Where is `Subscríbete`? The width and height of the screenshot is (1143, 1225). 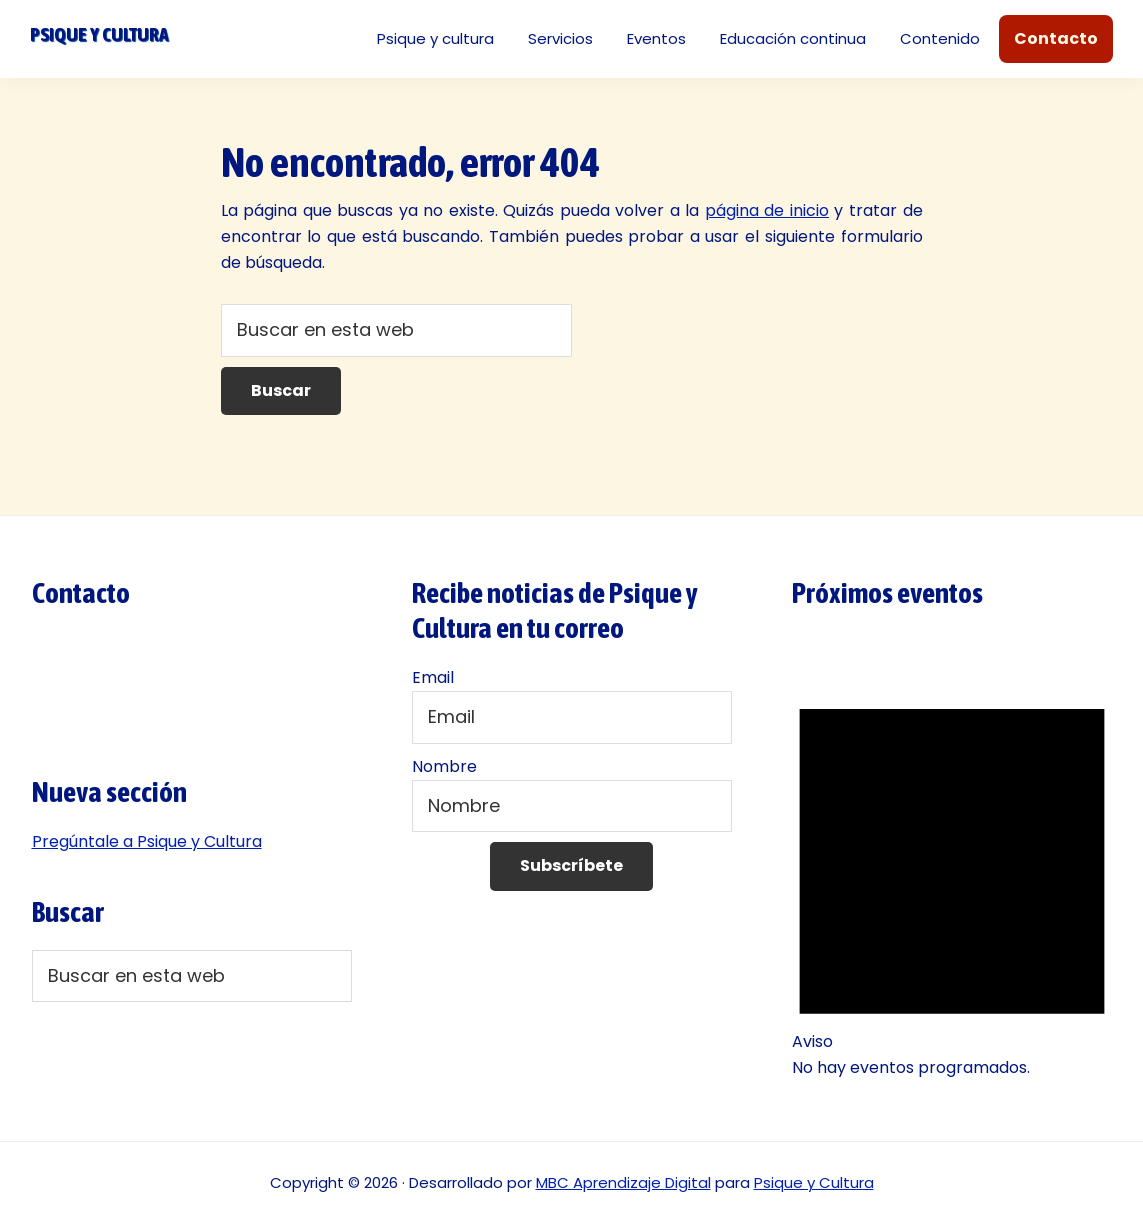
Subscríbete is located at coordinates (571, 865).